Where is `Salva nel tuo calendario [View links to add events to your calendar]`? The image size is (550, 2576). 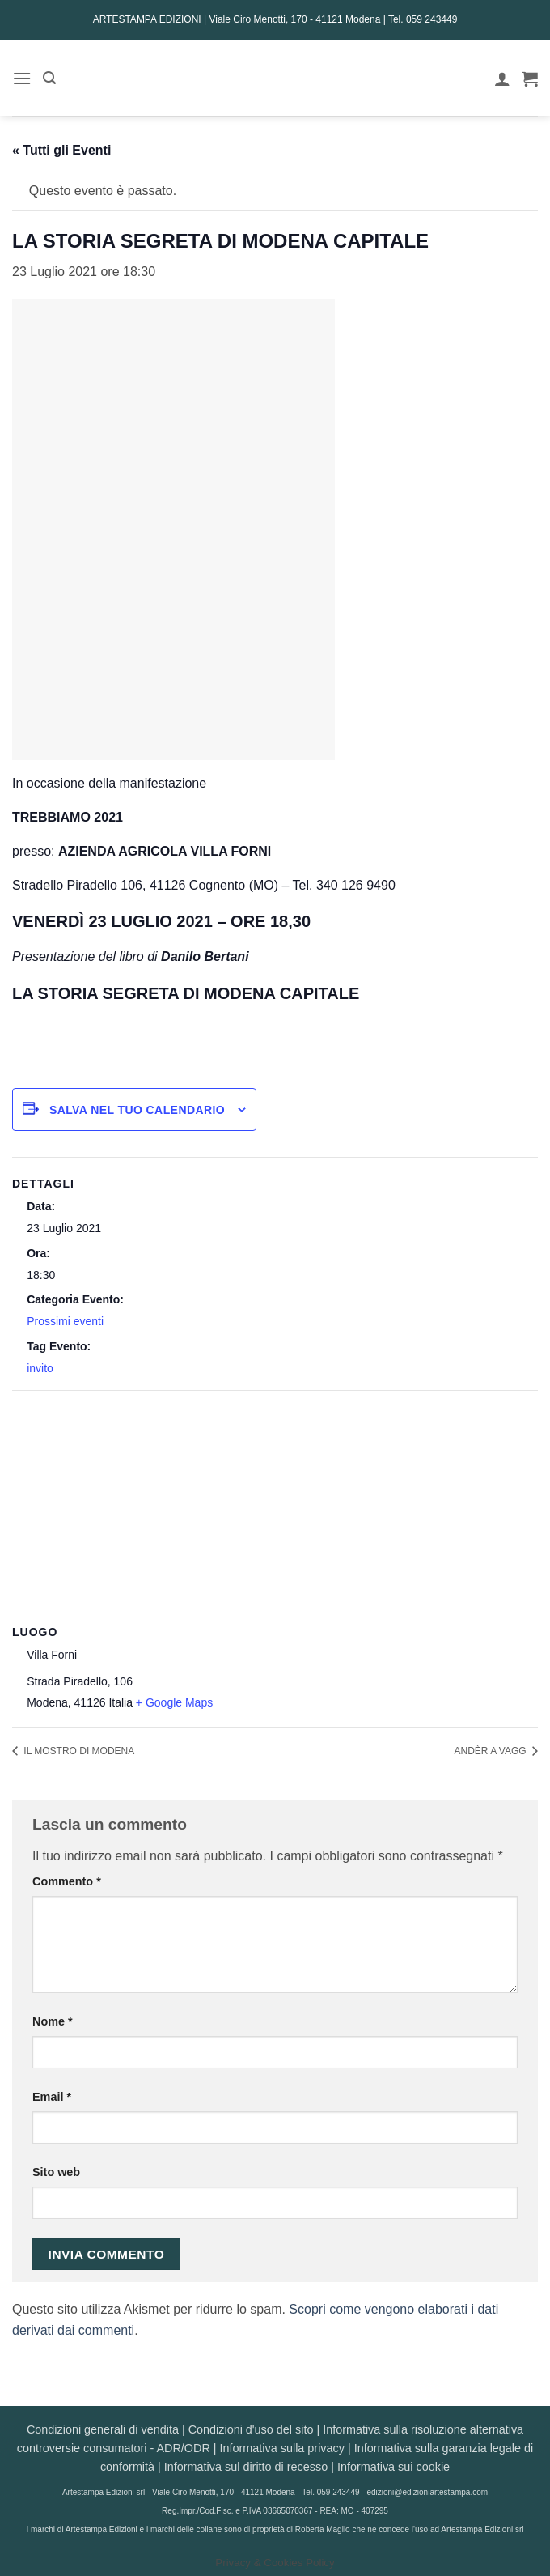 Salva nel tuo calendario [View links to add events to your calendar] is located at coordinates (137, 1109).